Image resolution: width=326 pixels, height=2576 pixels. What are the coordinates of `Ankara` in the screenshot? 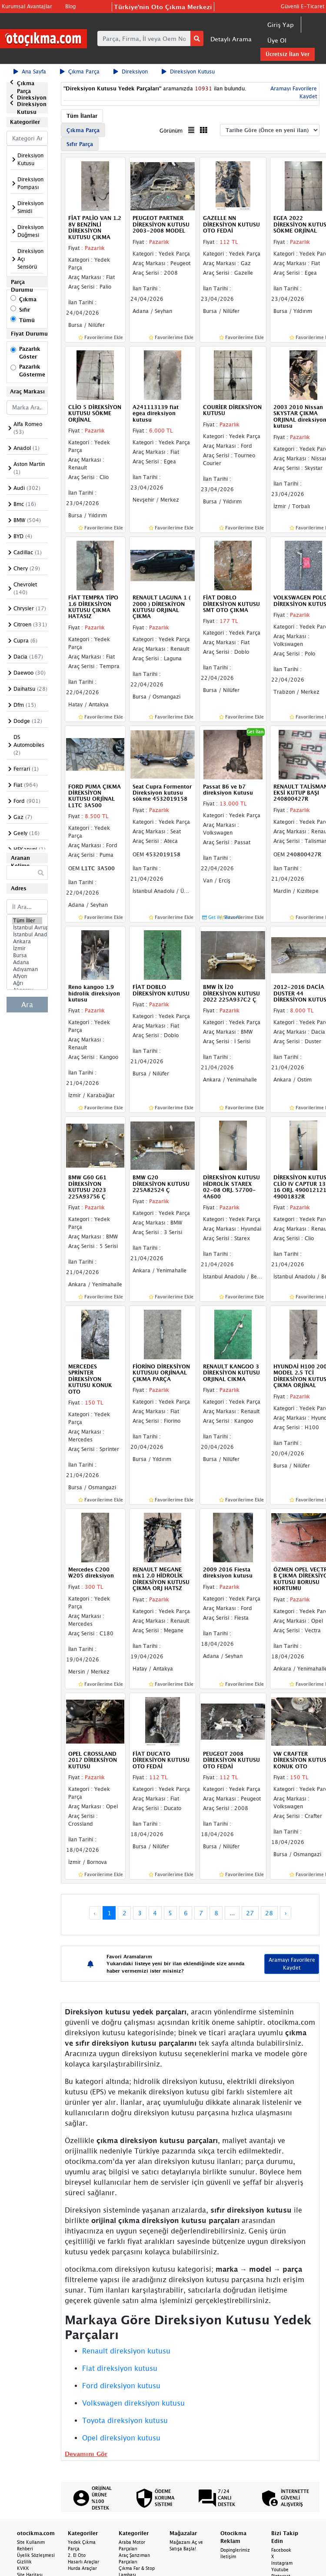 It's located at (27, 941).